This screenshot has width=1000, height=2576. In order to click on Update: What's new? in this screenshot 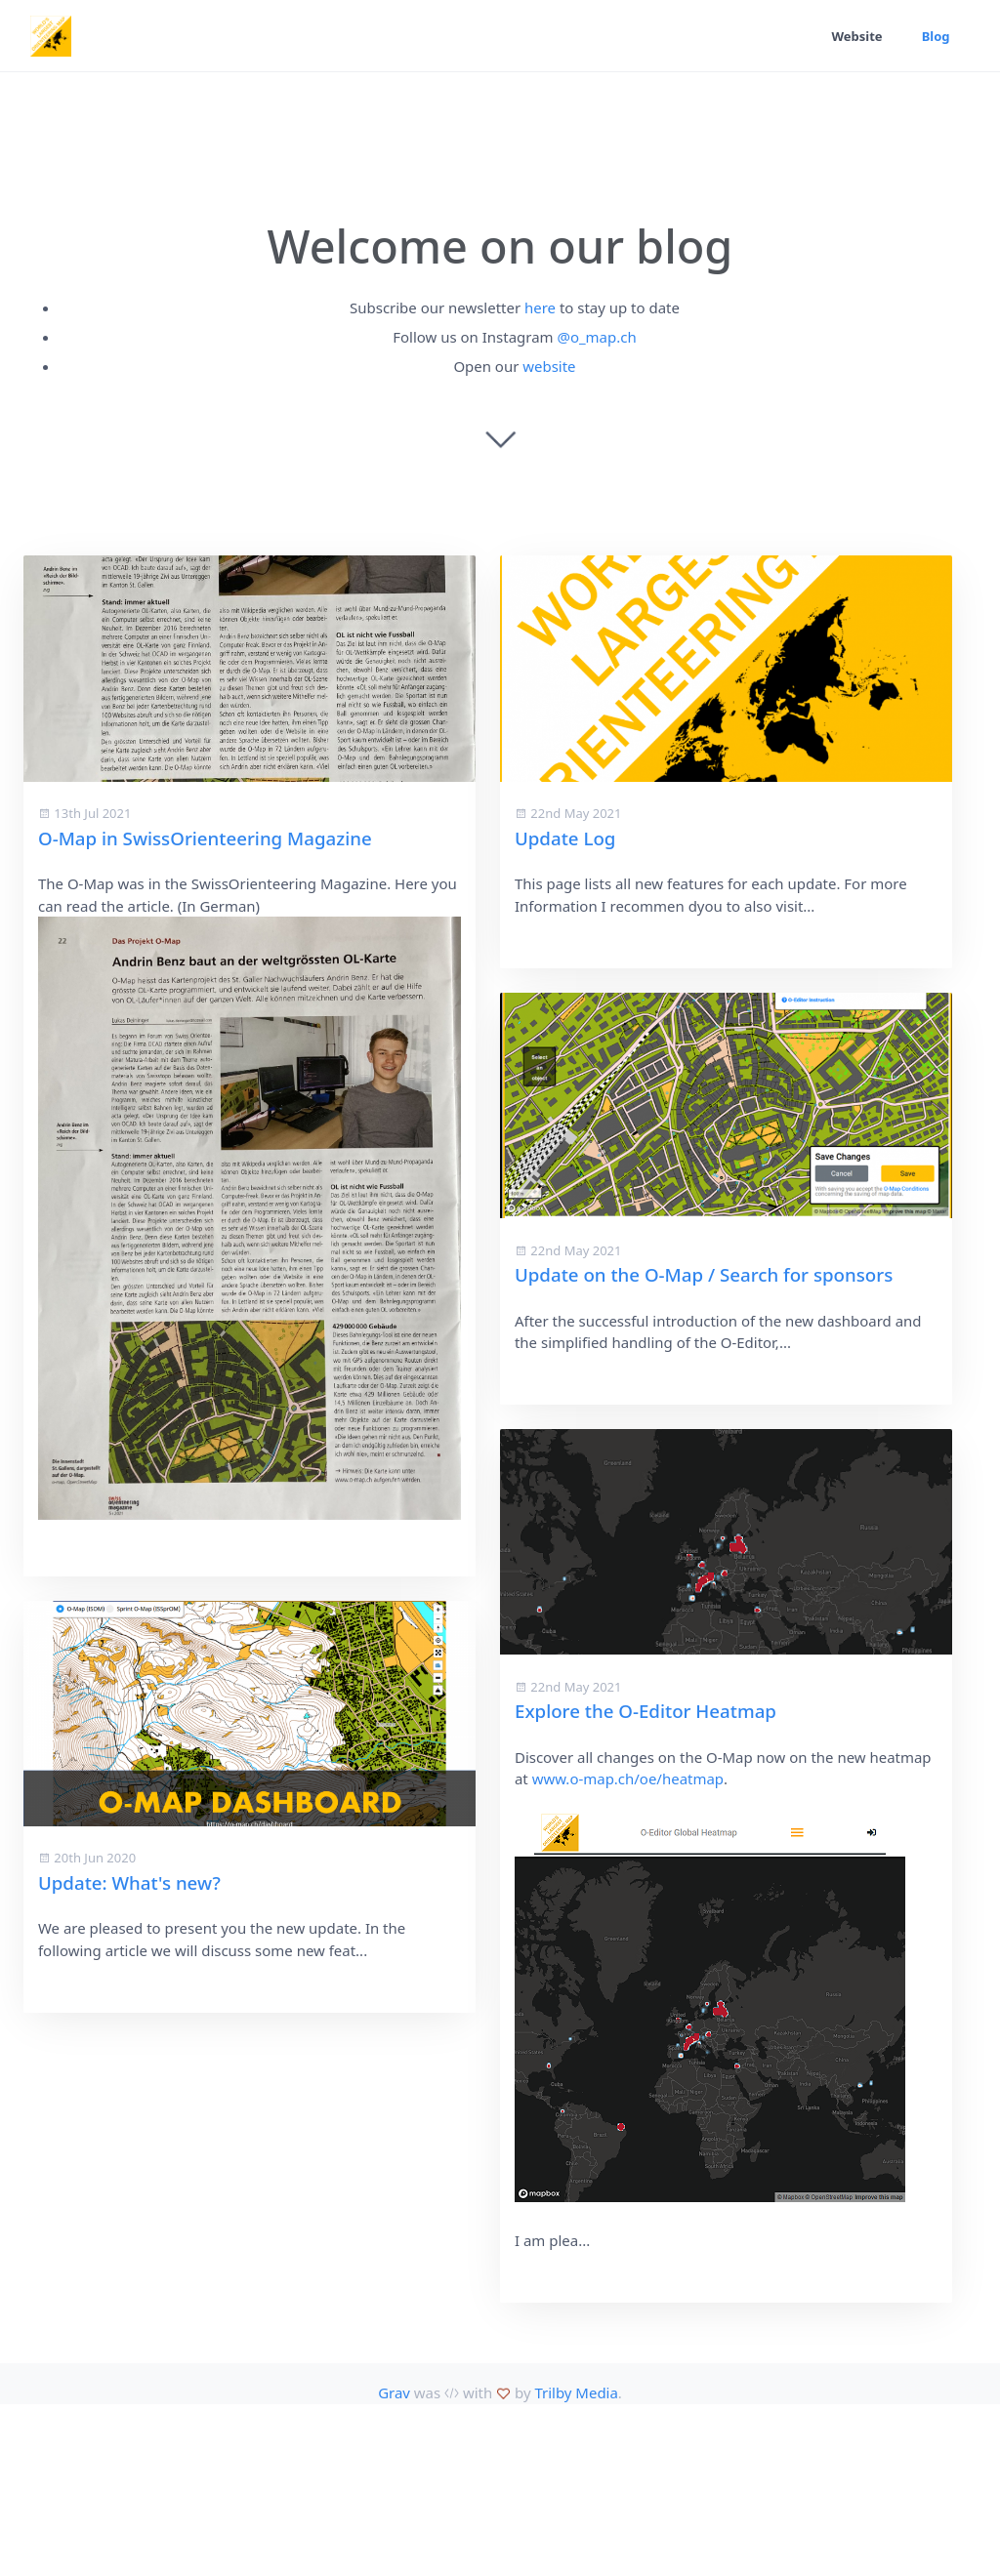, I will do `click(606, 1711)`.